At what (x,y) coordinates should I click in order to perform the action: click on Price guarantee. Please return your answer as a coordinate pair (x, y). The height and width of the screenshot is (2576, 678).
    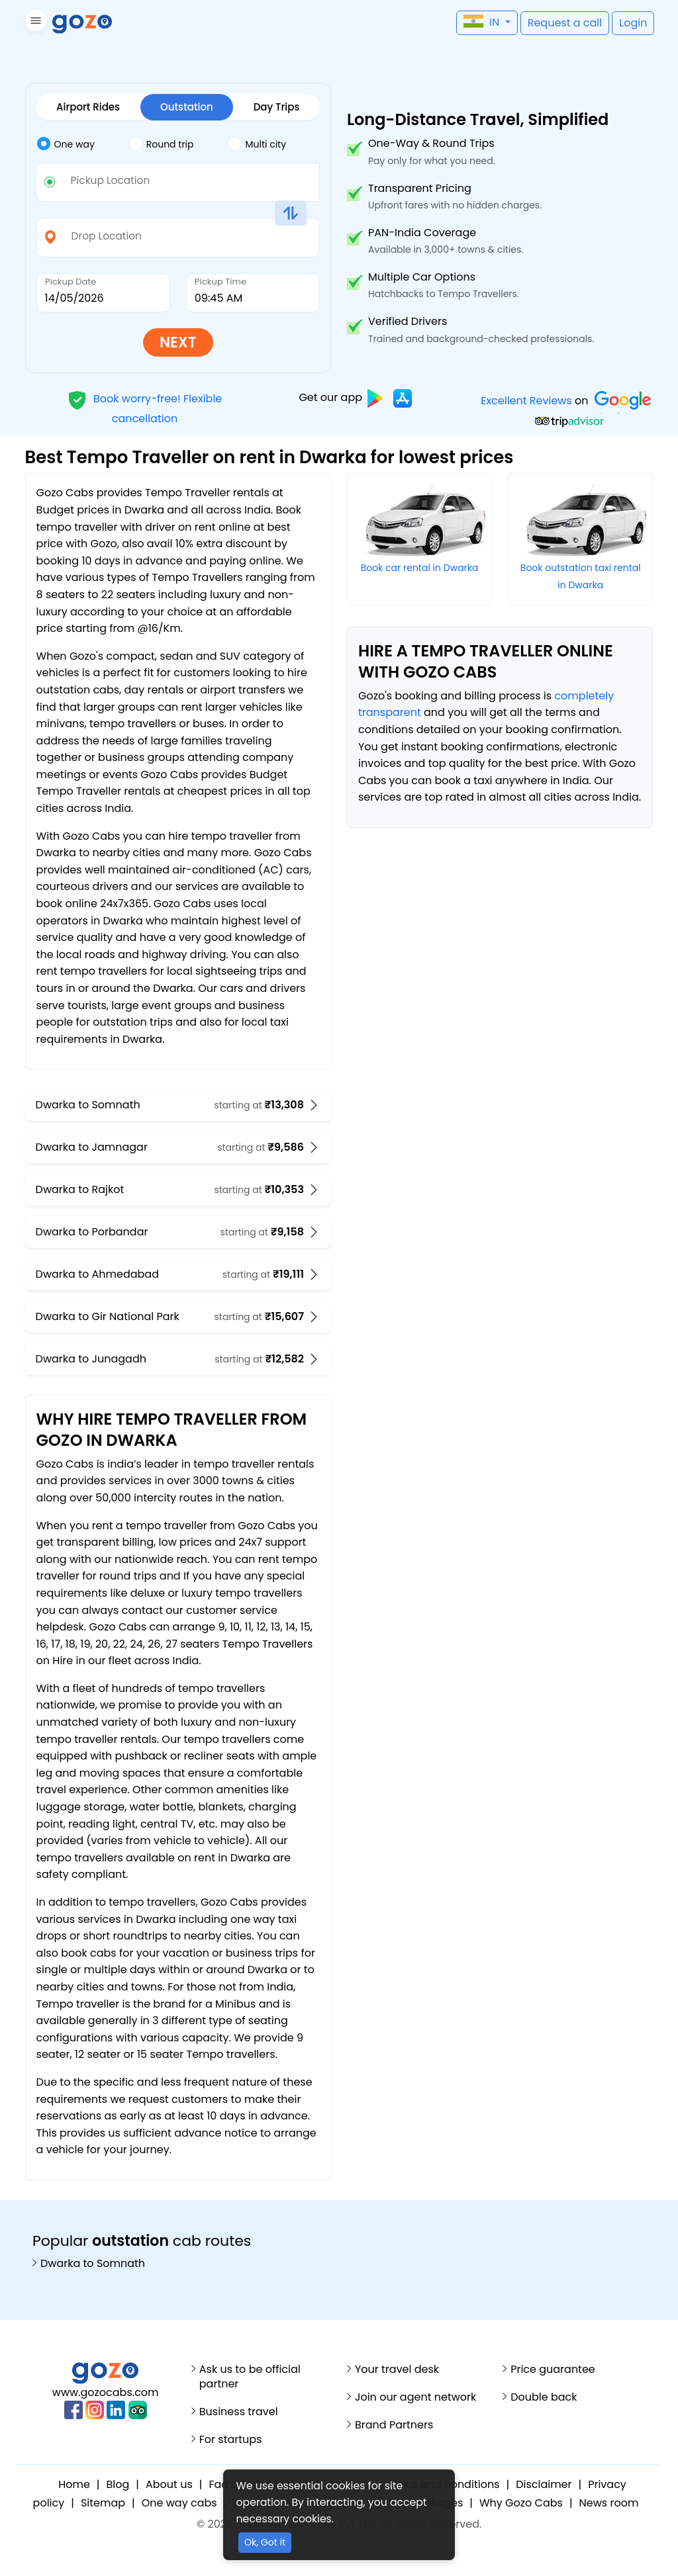
    Looking at the image, I should click on (552, 2369).